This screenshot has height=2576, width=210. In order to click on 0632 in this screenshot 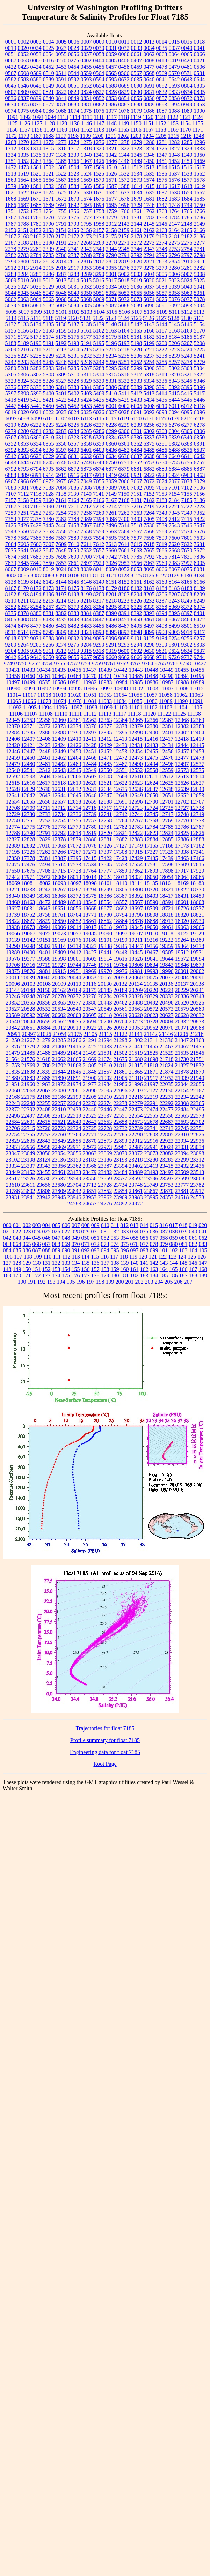, I will do `click(124, 79)`.